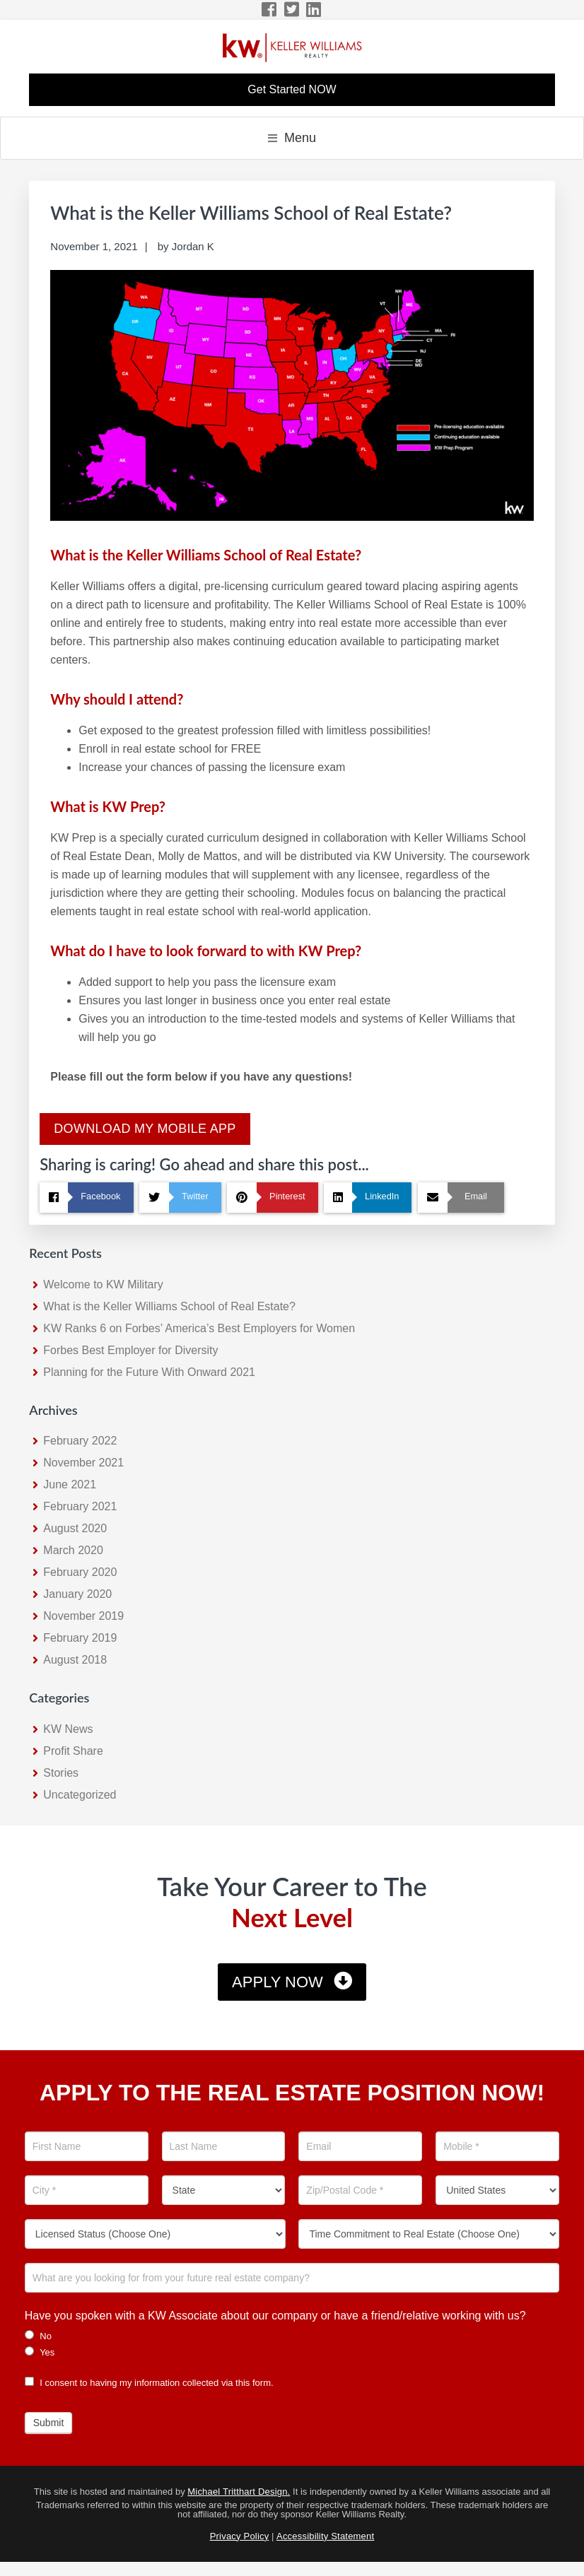  I want to click on No, so click(38, 2335).